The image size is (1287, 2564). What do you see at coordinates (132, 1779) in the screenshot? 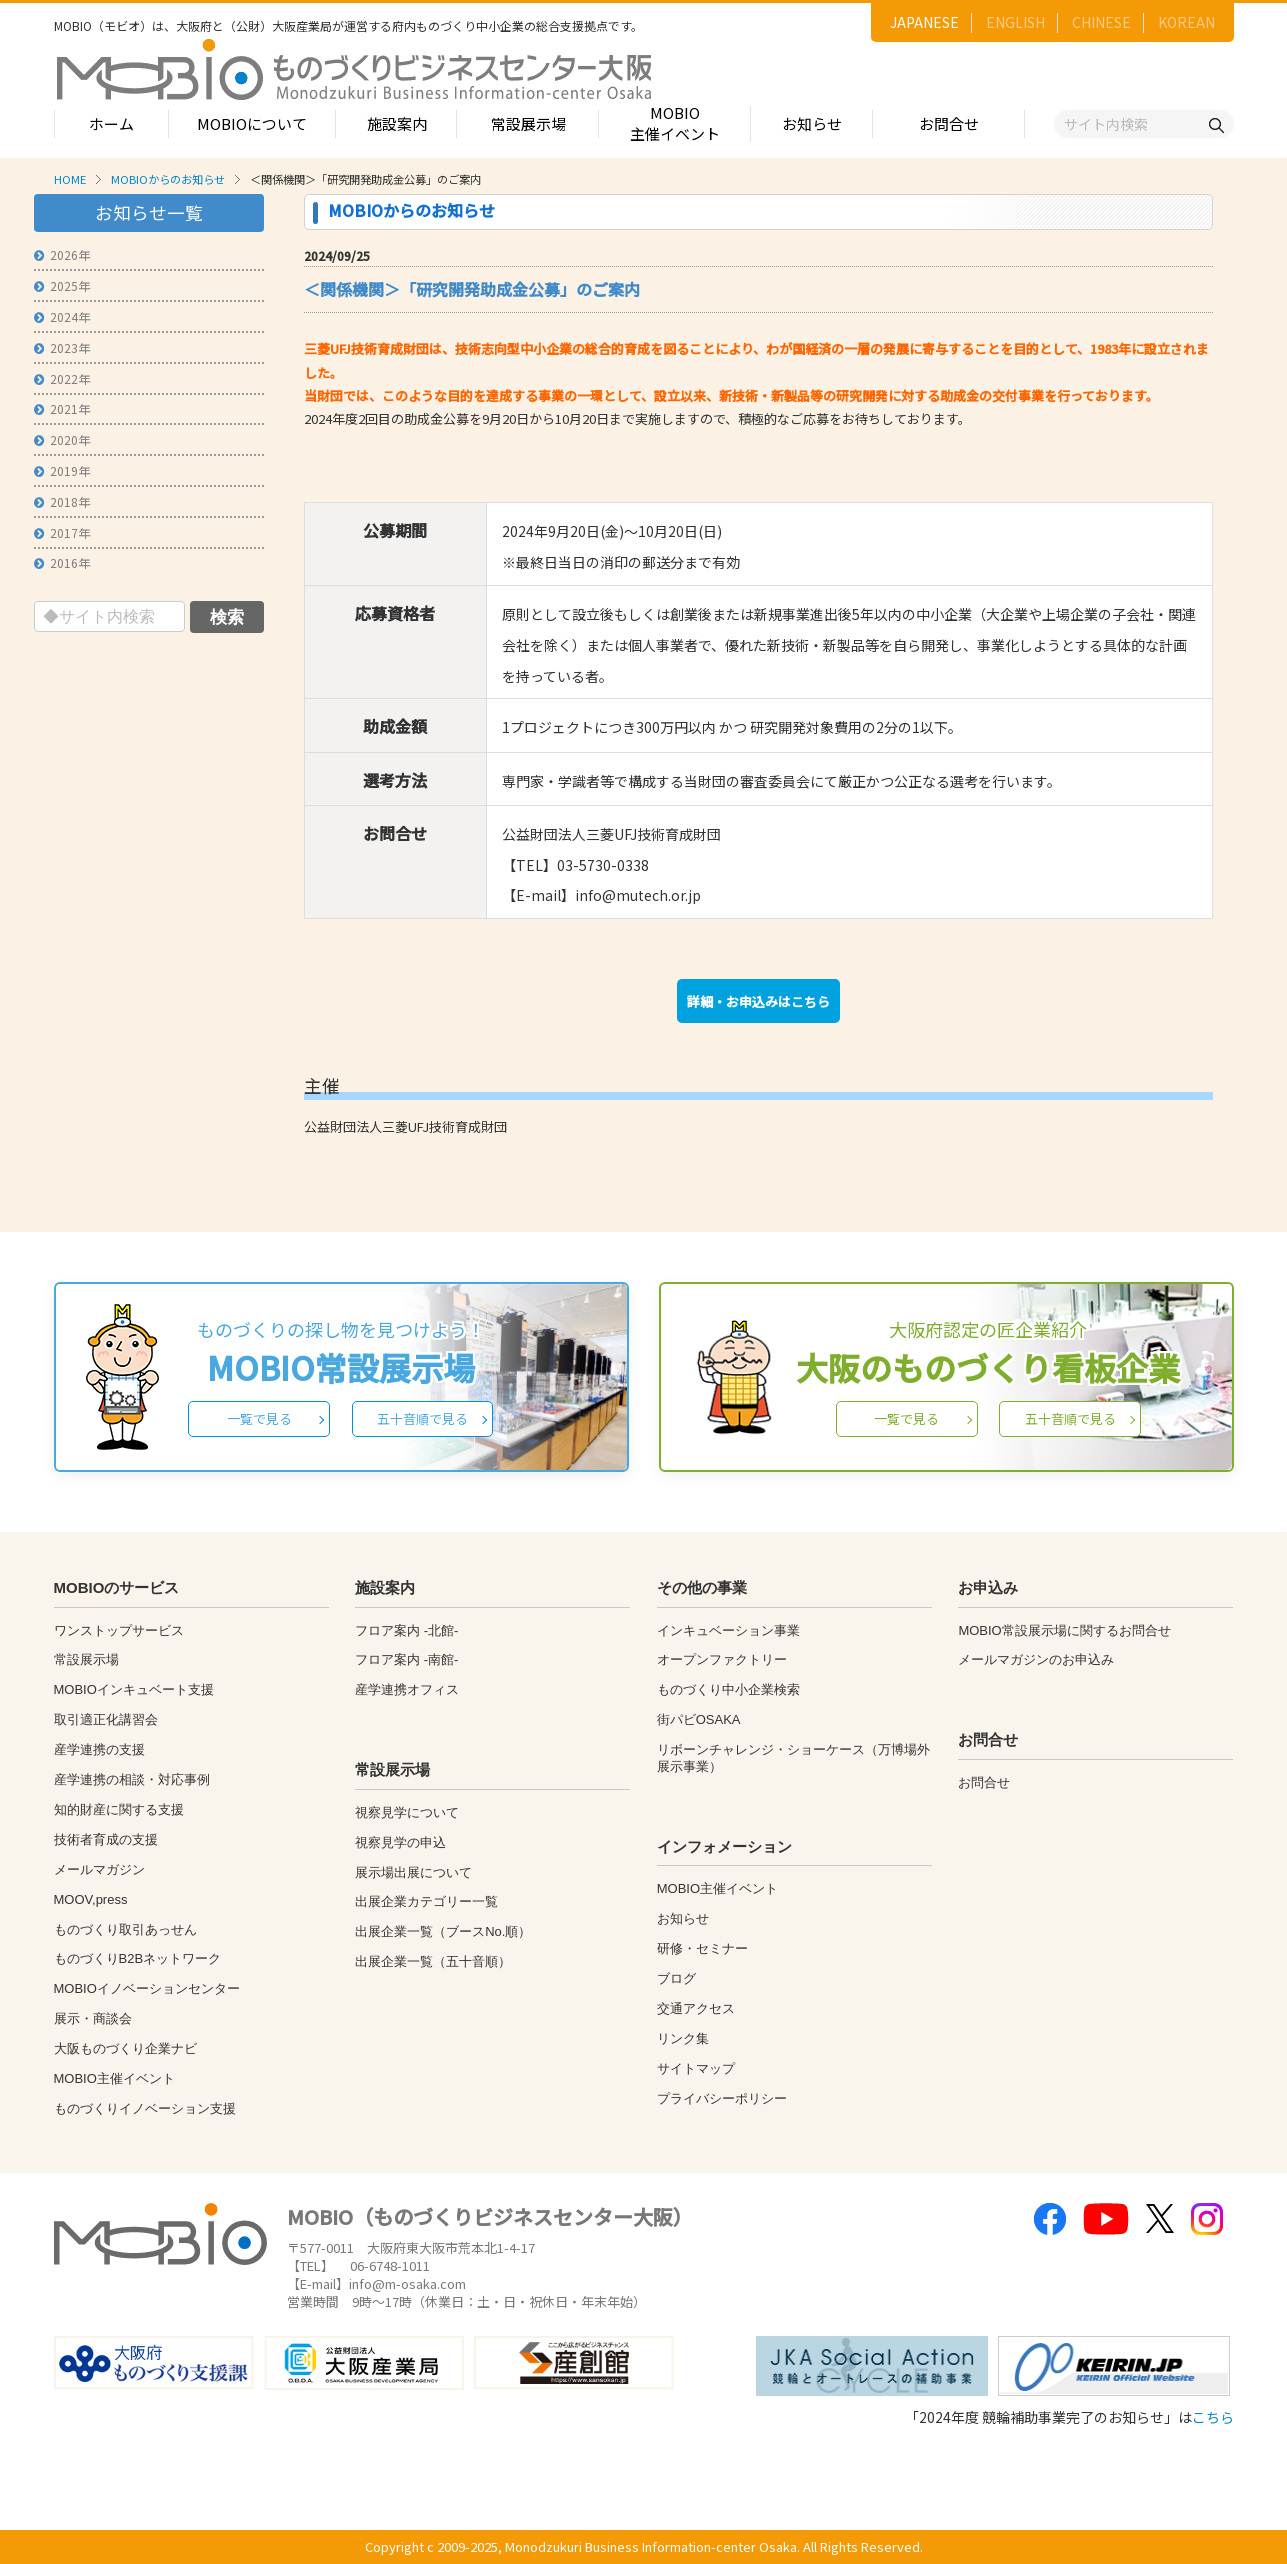
I see `産学連携の相談・対応事例` at bounding box center [132, 1779].